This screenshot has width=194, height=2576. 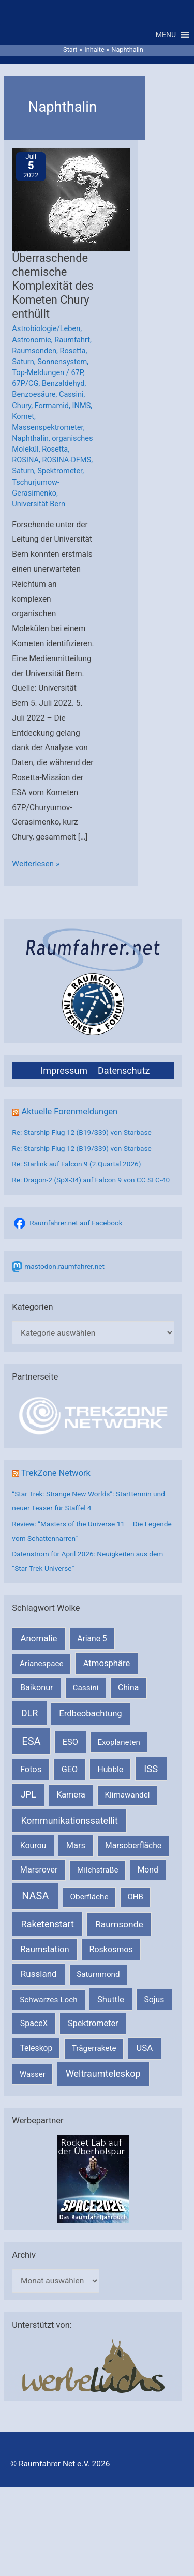 What do you see at coordinates (33, 394) in the screenshot?
I see `Benzoesäure` at bounding box center [33, 394].